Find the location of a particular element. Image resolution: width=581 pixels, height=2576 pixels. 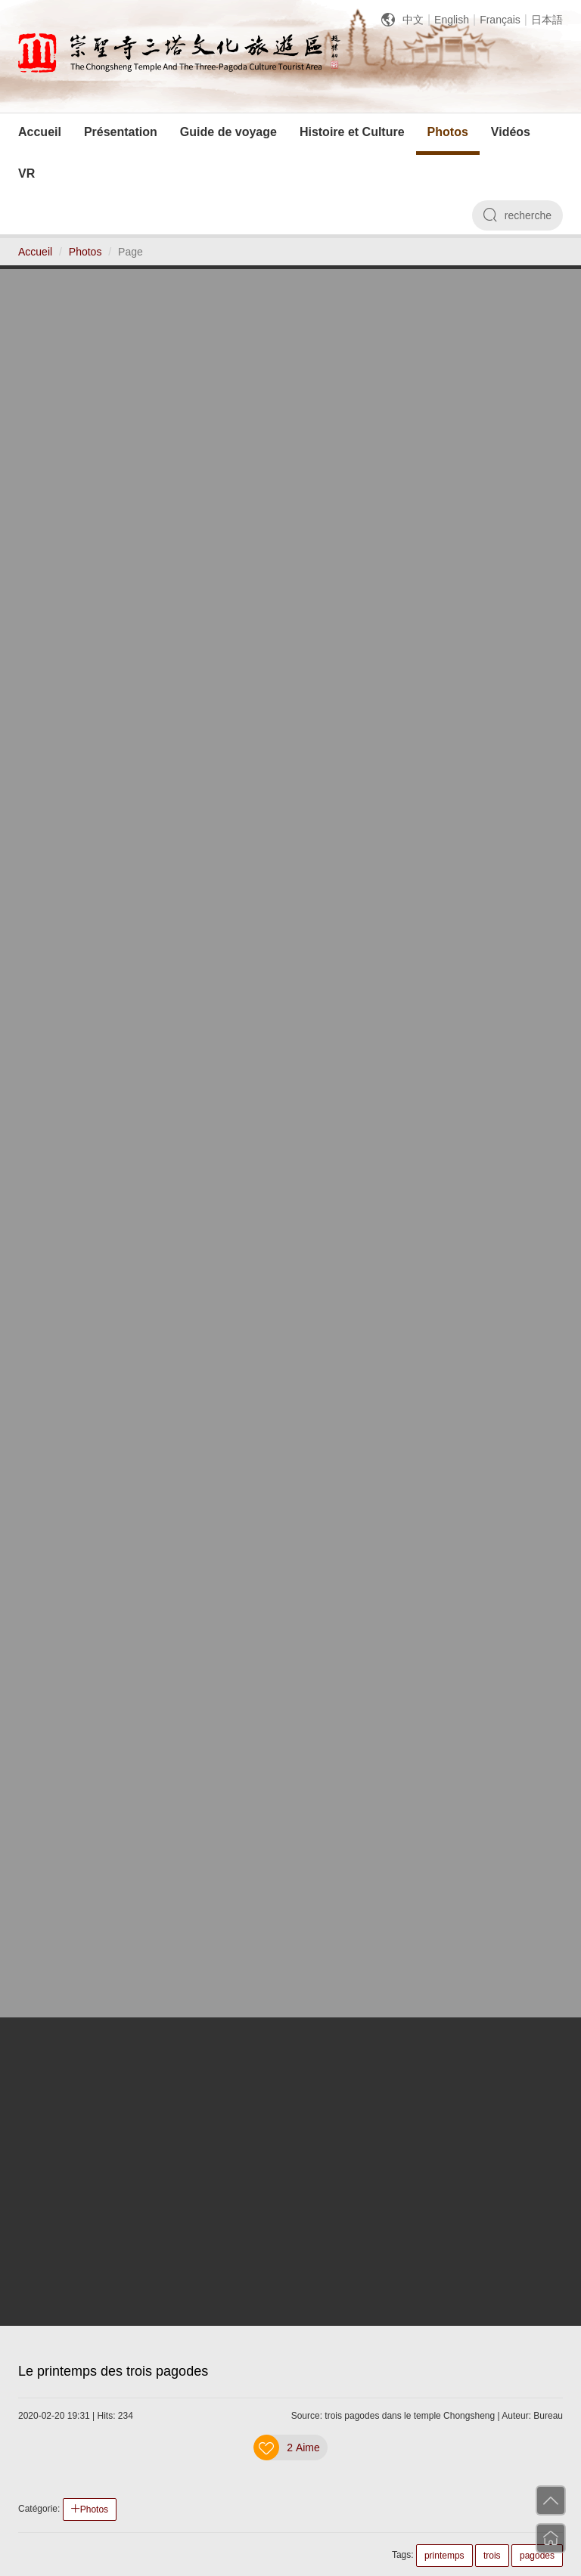

English is located at coordinates (451, 20).